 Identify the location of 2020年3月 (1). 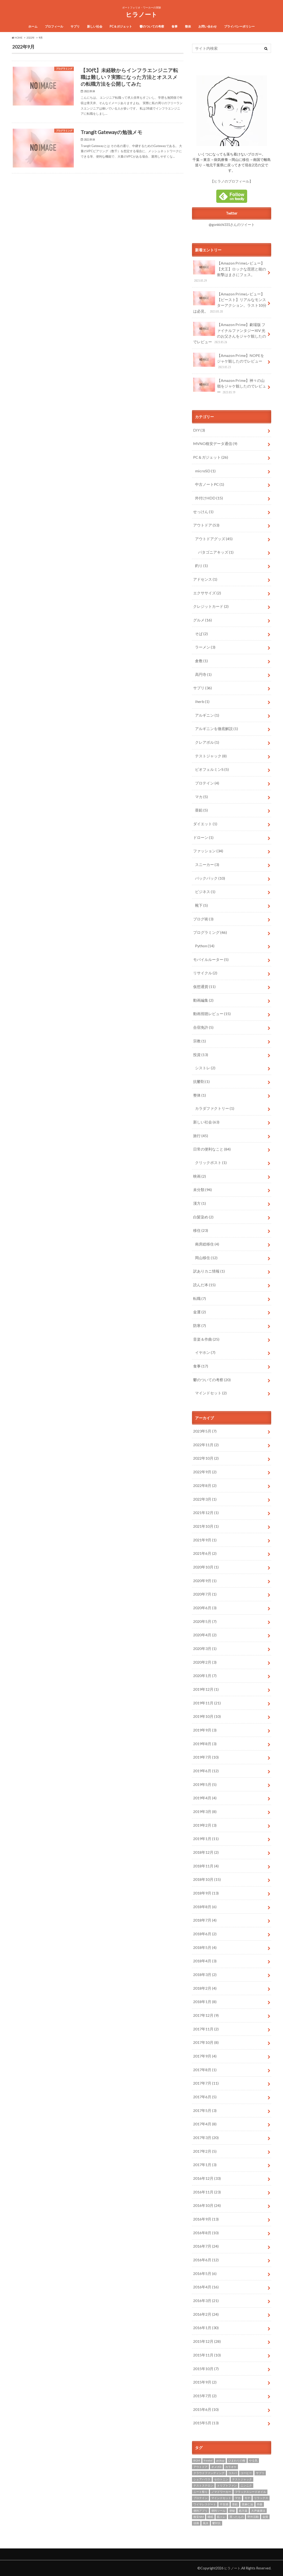
(204, 1648).